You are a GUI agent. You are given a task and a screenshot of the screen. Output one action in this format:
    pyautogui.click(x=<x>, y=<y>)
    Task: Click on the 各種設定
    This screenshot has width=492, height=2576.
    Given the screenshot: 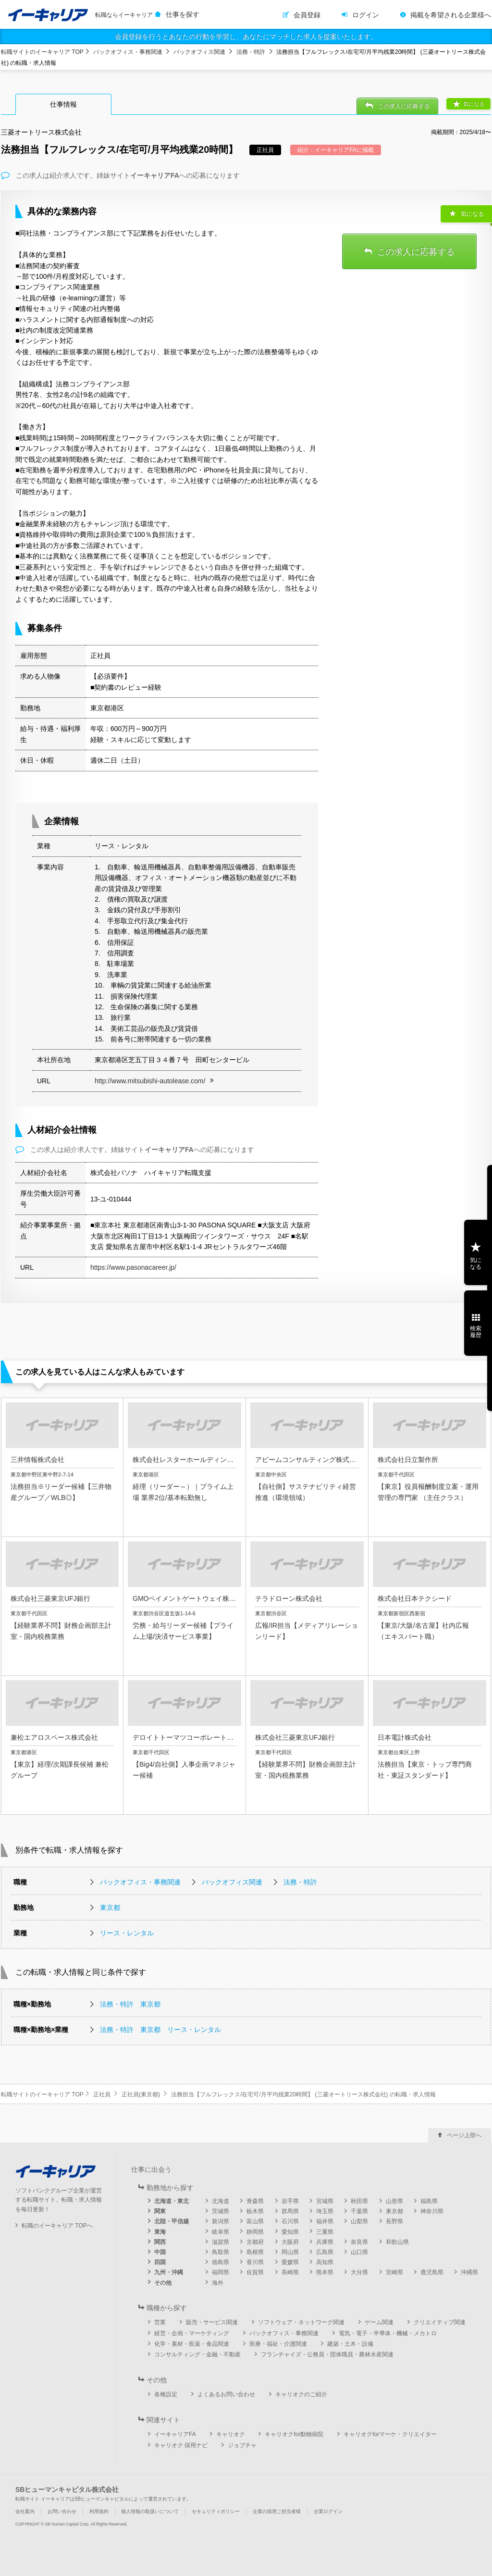 What is the action you would take?
    pyautogui.click(x=165, y=2394)
    